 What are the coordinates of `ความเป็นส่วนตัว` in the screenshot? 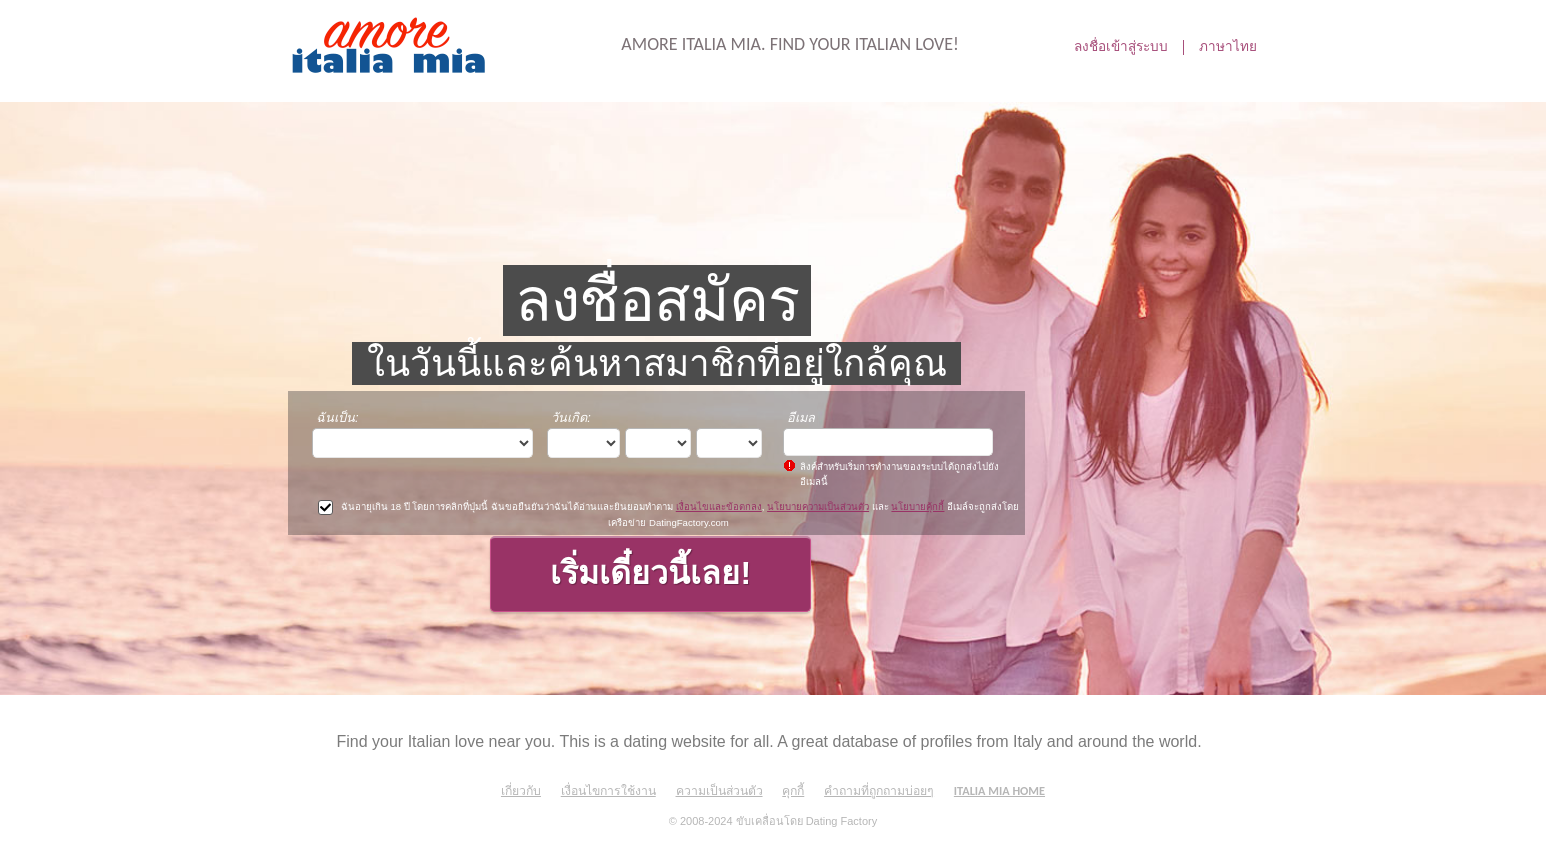 It's located at (719, 790).